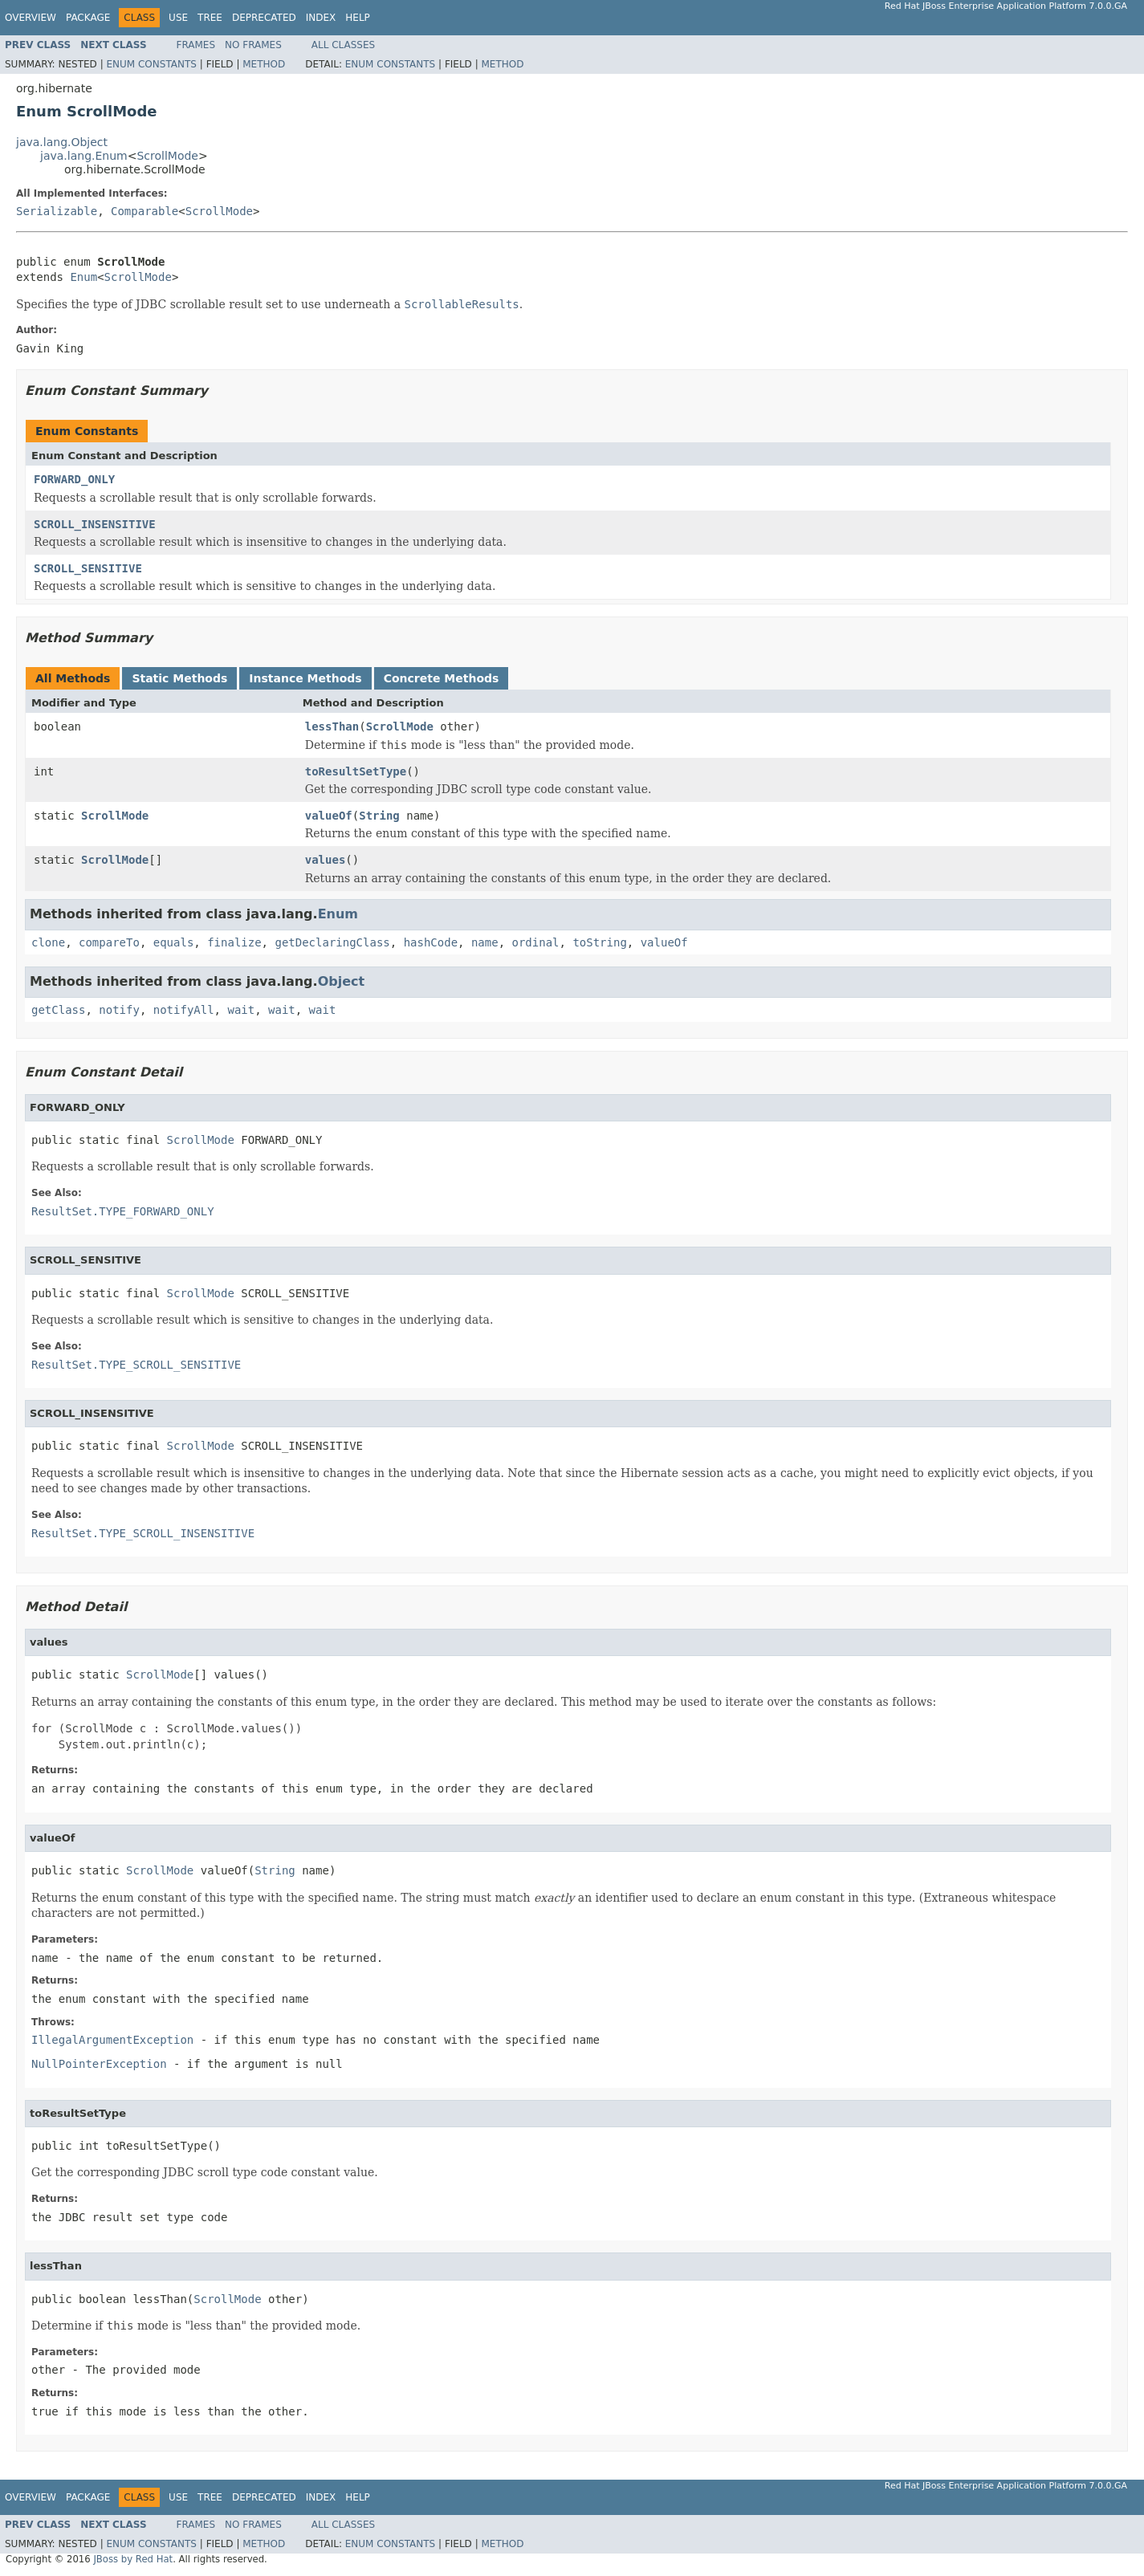 Image resolution: width=1144 pixels, height=2576 pixels. I want to click on equals, so click(173, 942).